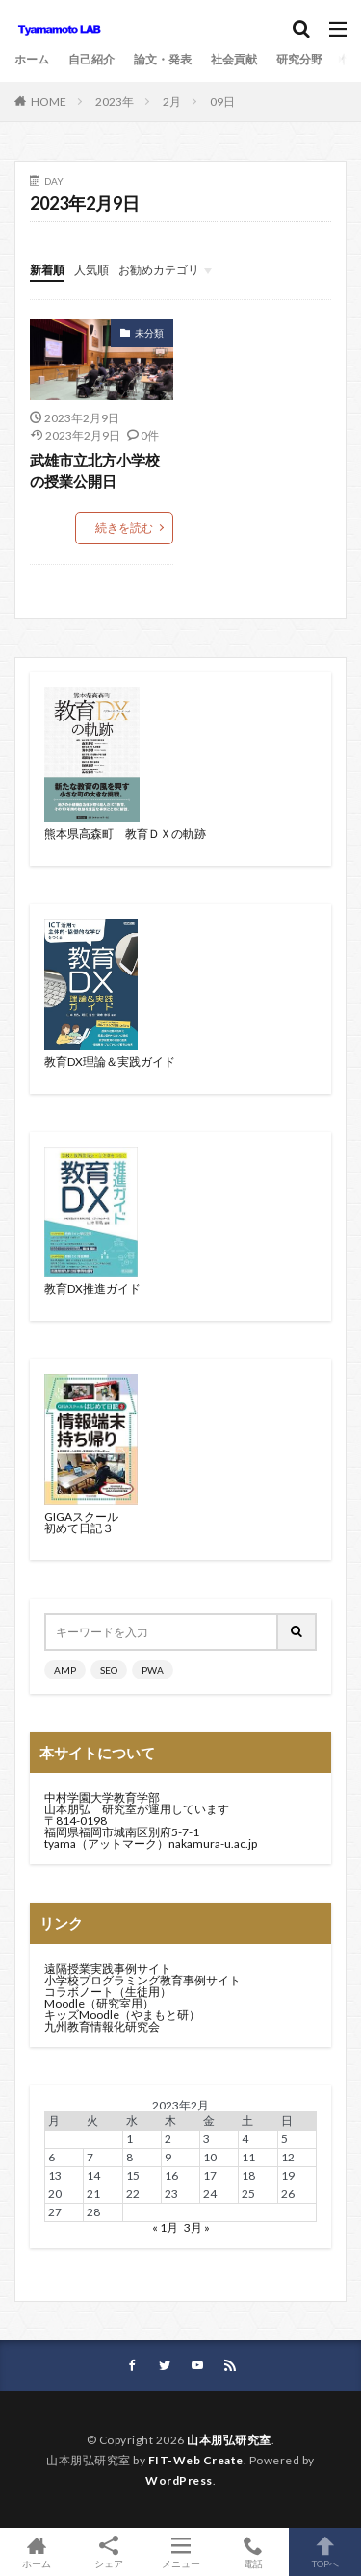 The width and height of the screenshot is (361, 2576). What do you see at coordinates (99, 2003) in the screenshot?
I see `Moodle（研究室用）` at bounding box center [99, 2003].